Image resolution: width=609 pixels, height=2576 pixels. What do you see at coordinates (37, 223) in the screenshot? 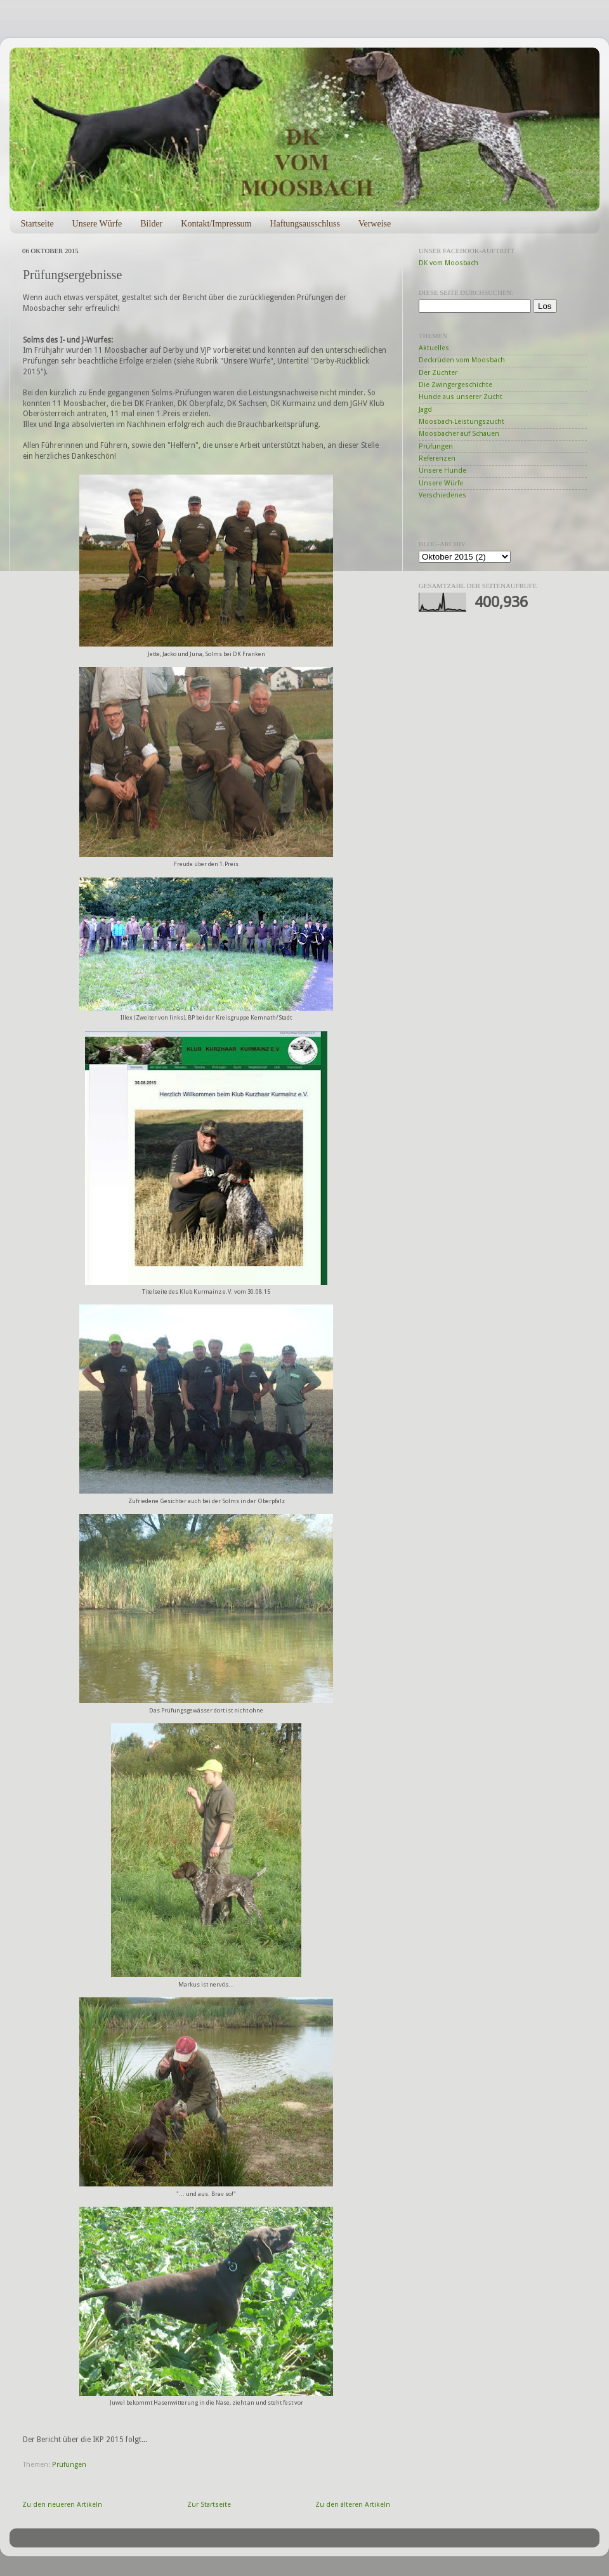
I see `Startseite` at bounding box center [37, 223].